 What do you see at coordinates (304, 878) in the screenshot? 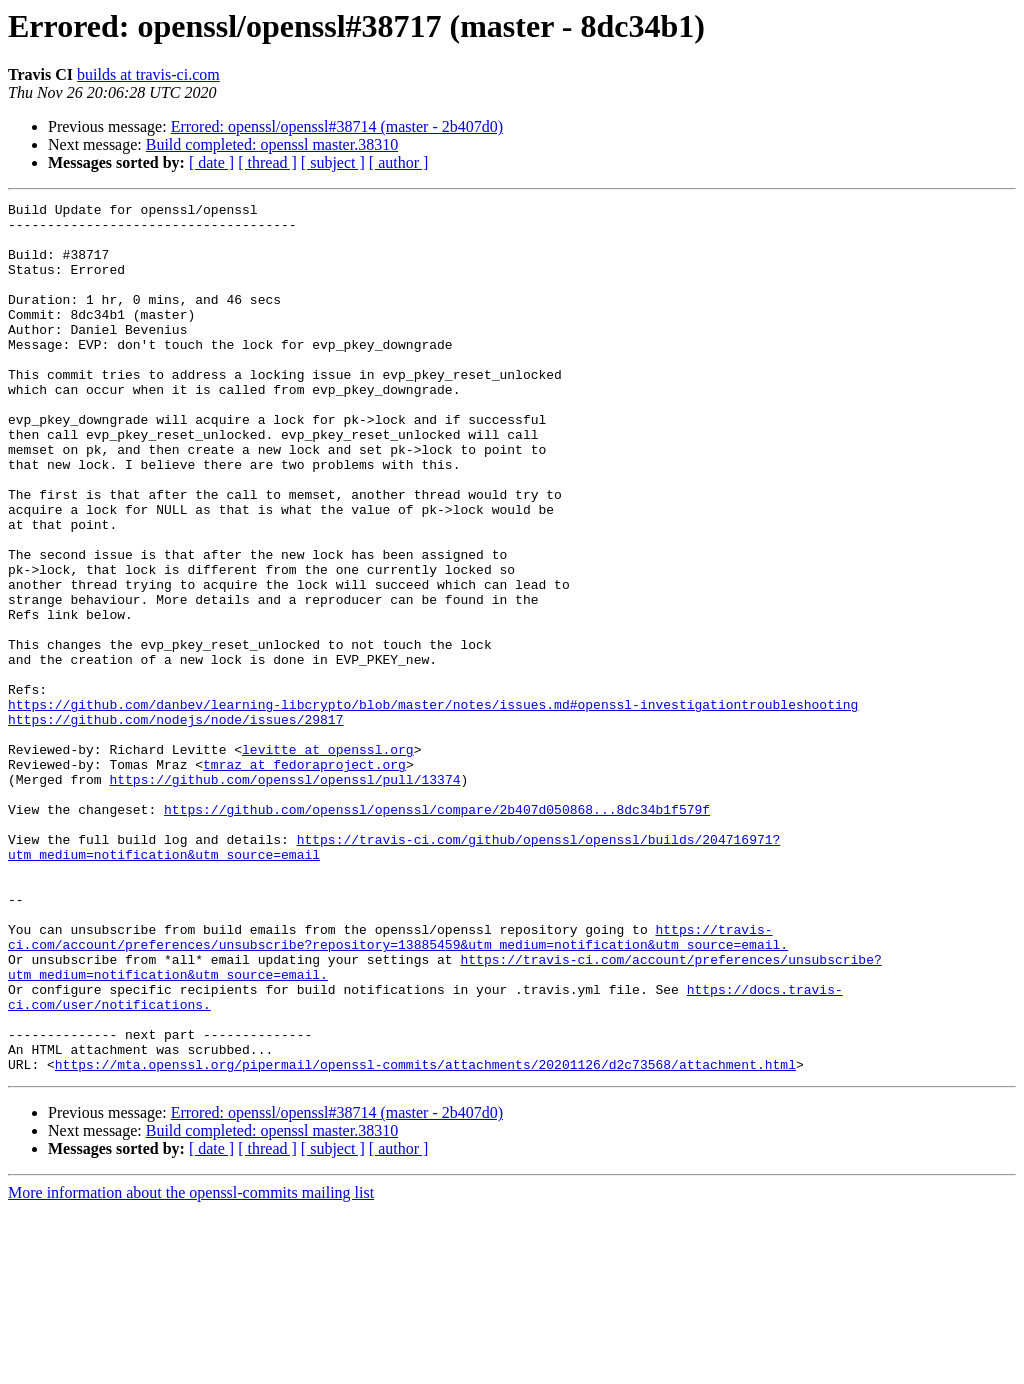
I see `tmraz at fedoraproject.org` at bounding box center [304, 878].